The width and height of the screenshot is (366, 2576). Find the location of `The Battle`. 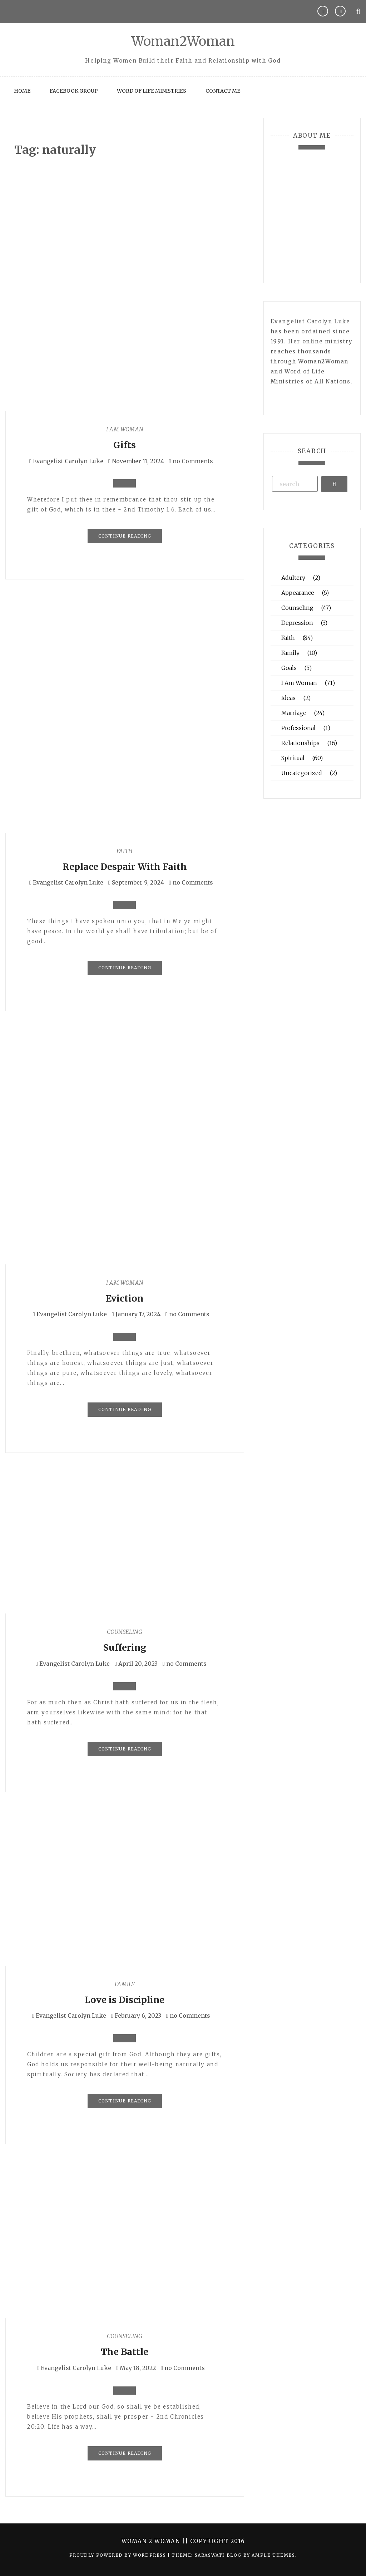

The Battle is located at coordinates (124, 2351).